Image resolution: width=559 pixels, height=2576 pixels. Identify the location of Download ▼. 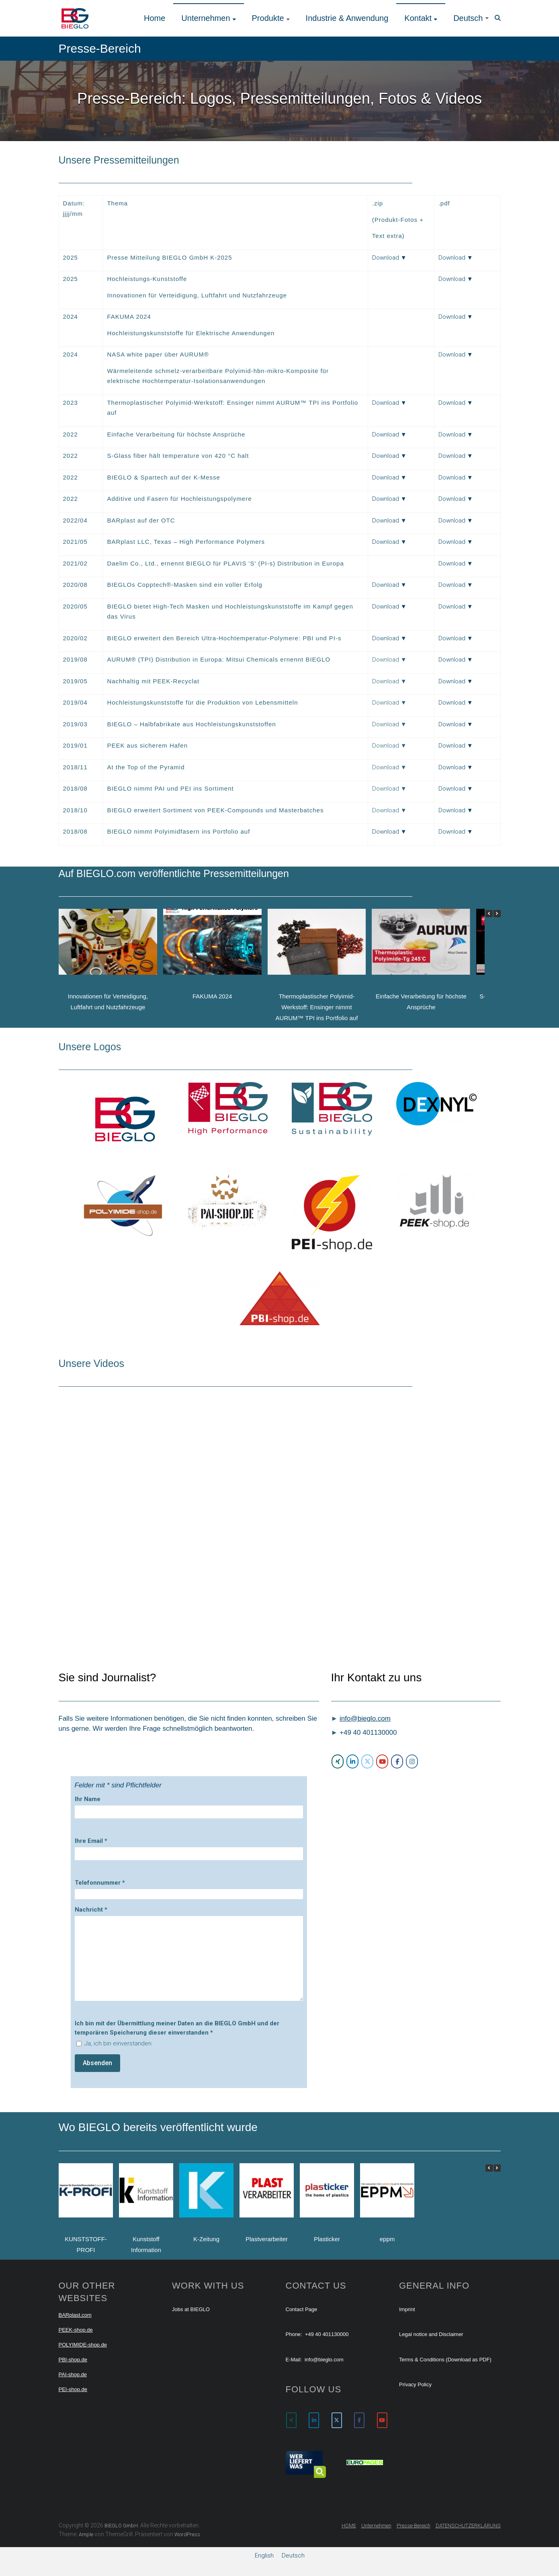
(389, 257).